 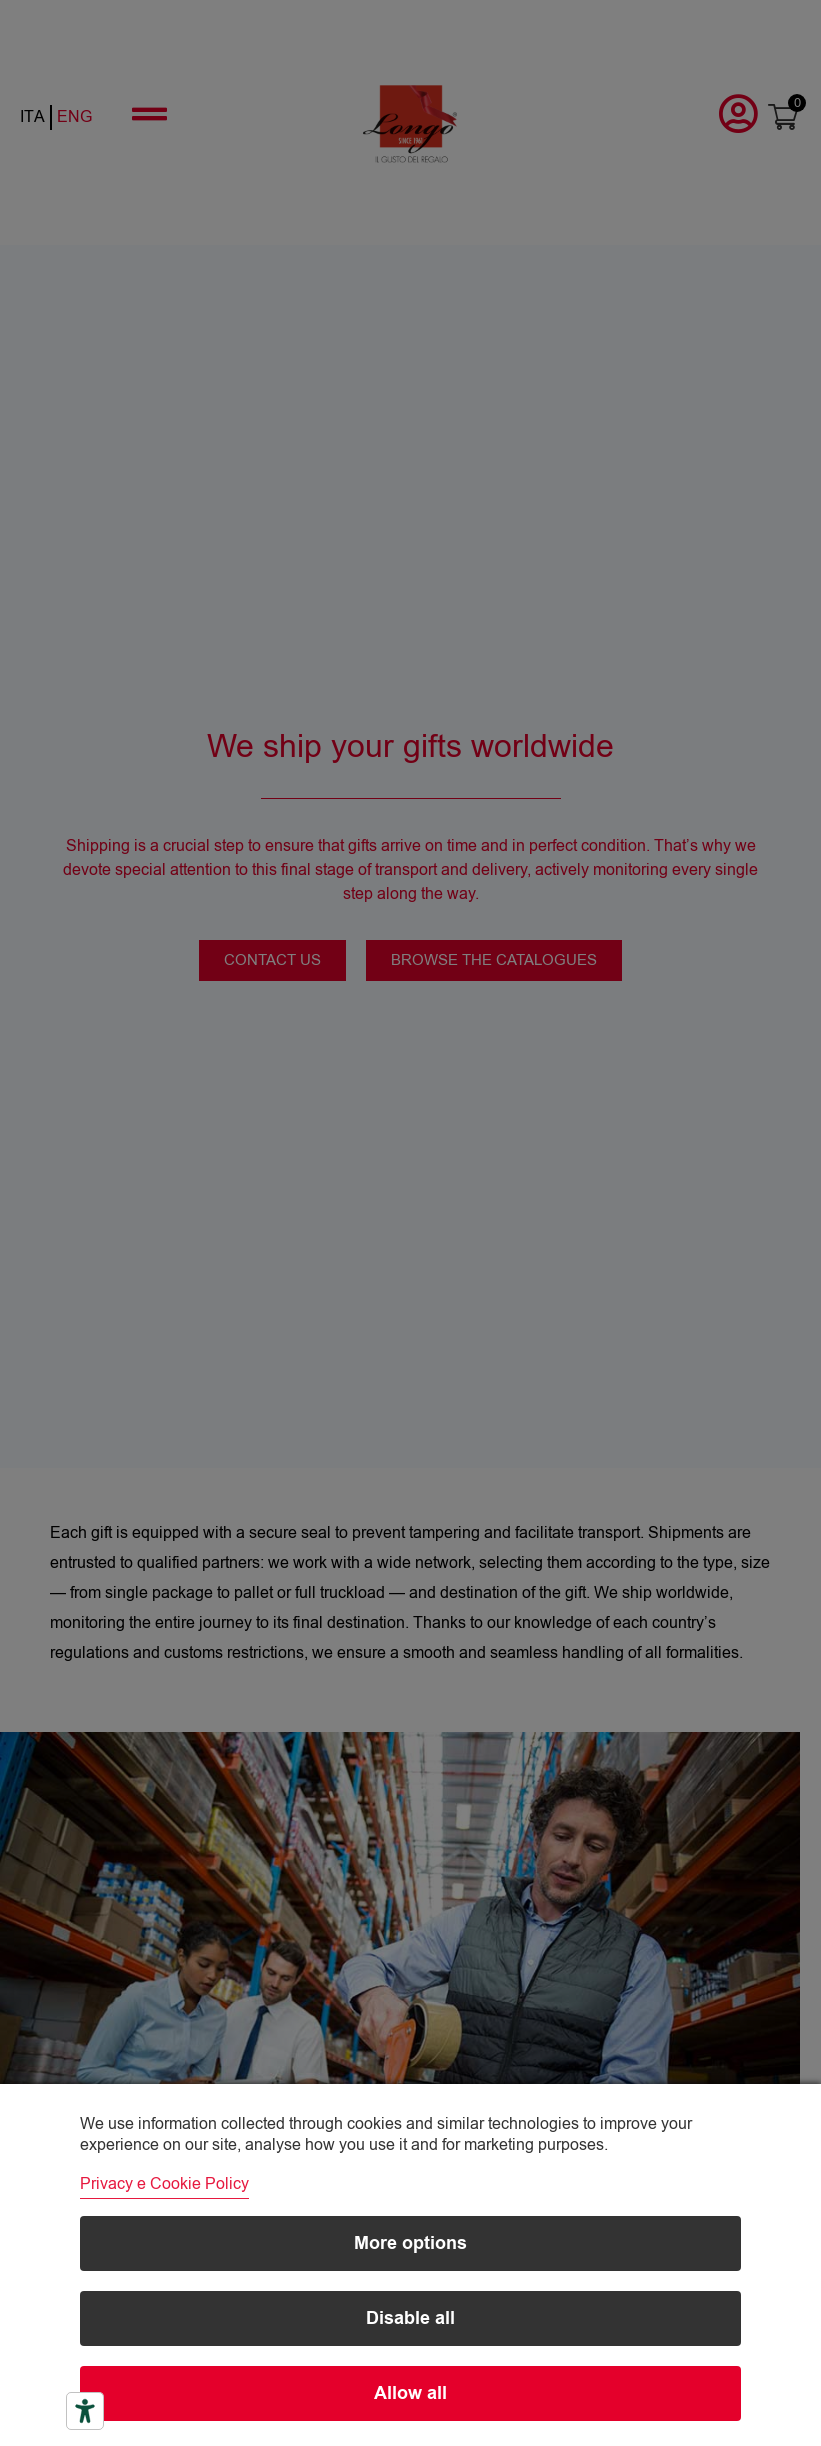 What do you see at coordinates (85, 2411) in the screenshot?
I see `[Accessibility tools]` at bounding box center [85, 2411].